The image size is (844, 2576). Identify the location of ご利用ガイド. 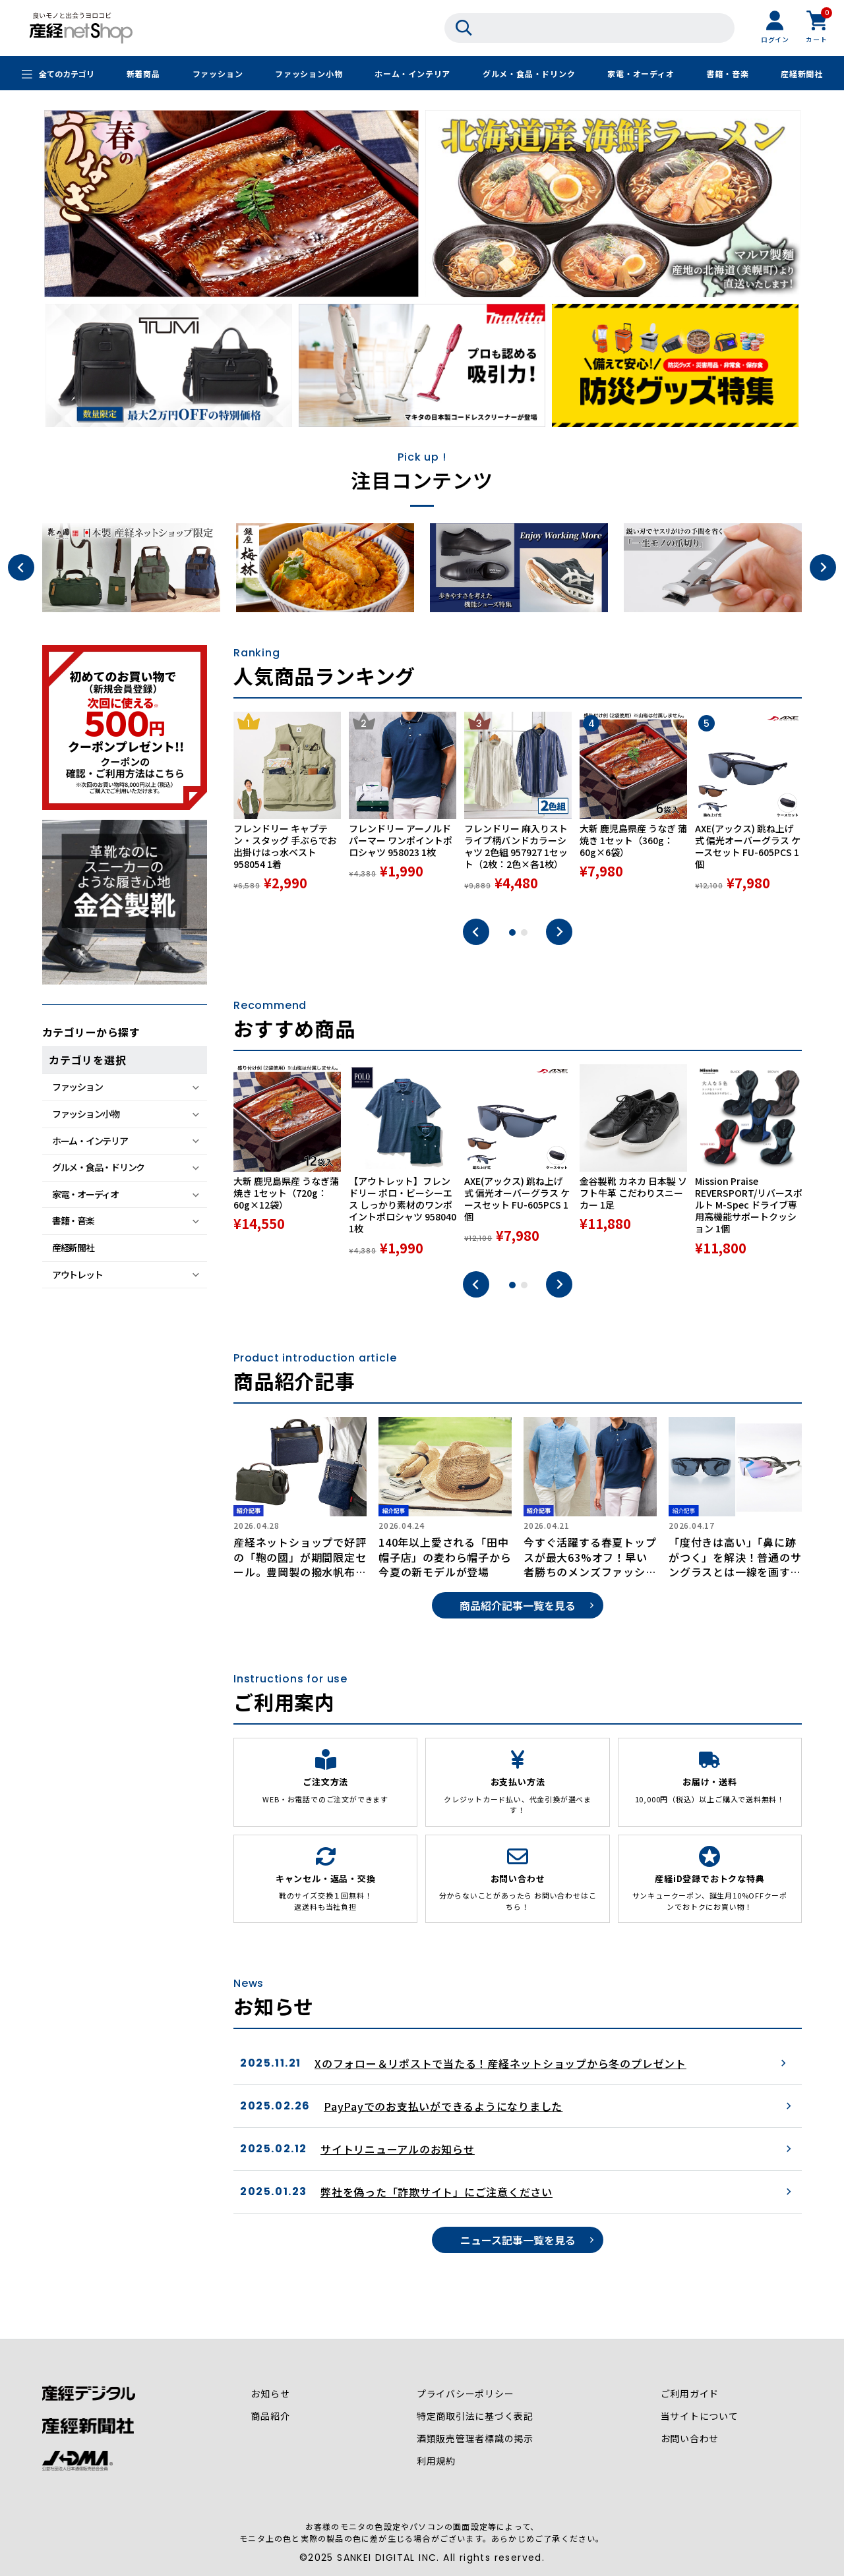
(689, 2394).